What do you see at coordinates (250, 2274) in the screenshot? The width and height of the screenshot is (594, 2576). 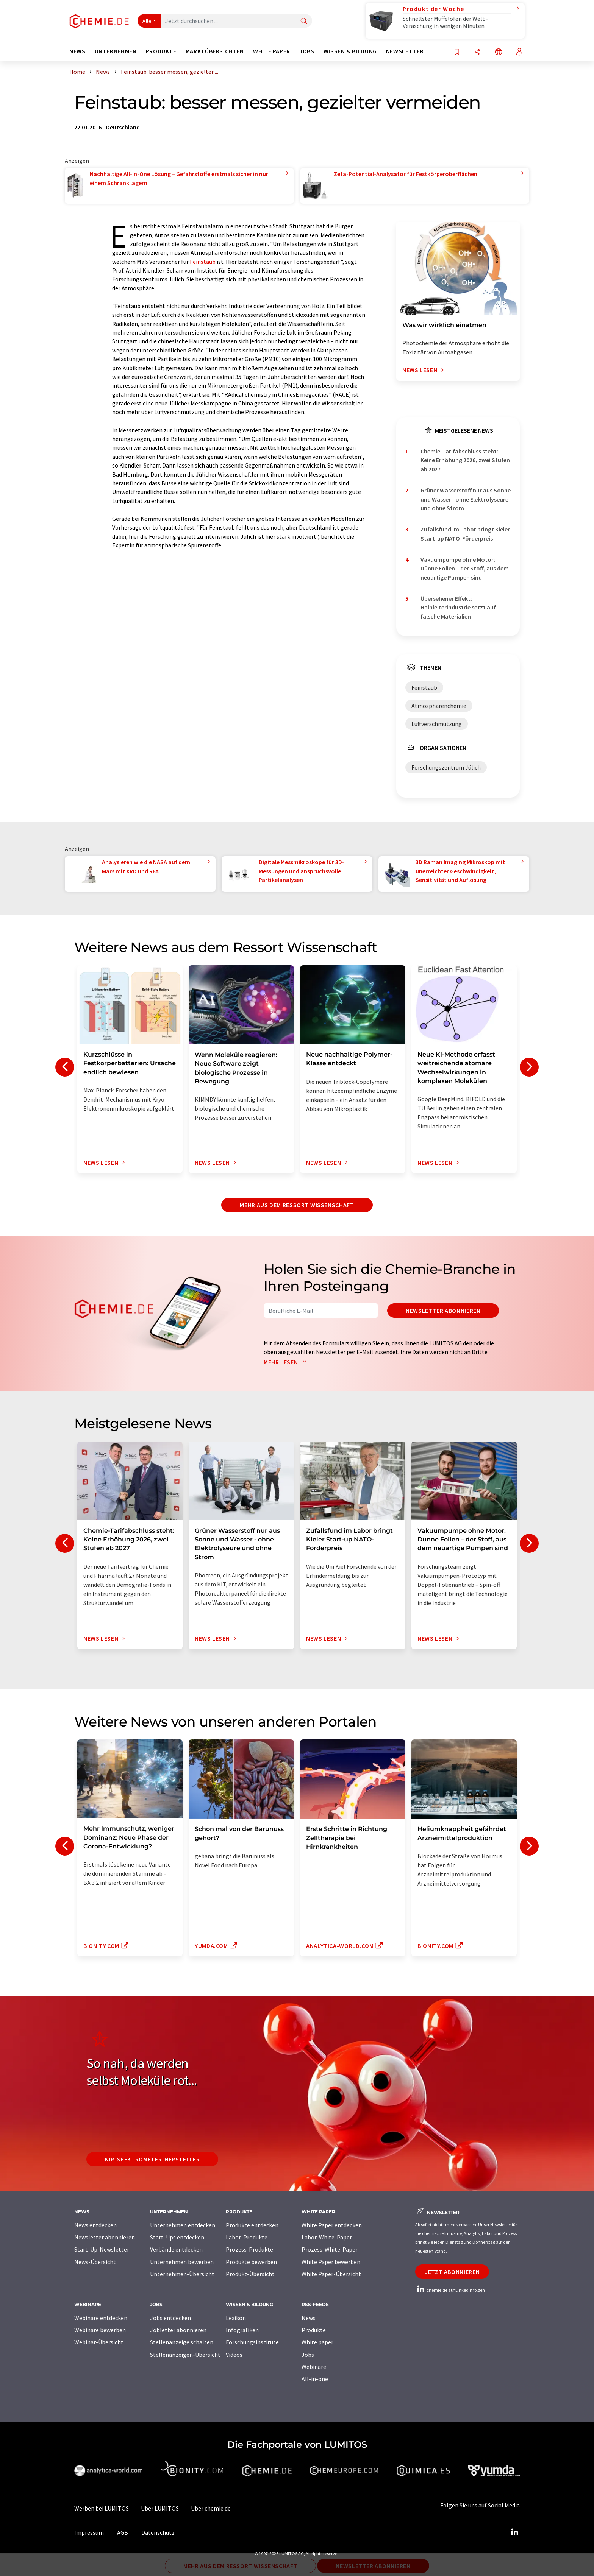 I see `Produkt-Übersicht` at bounding box center [250, 2274].